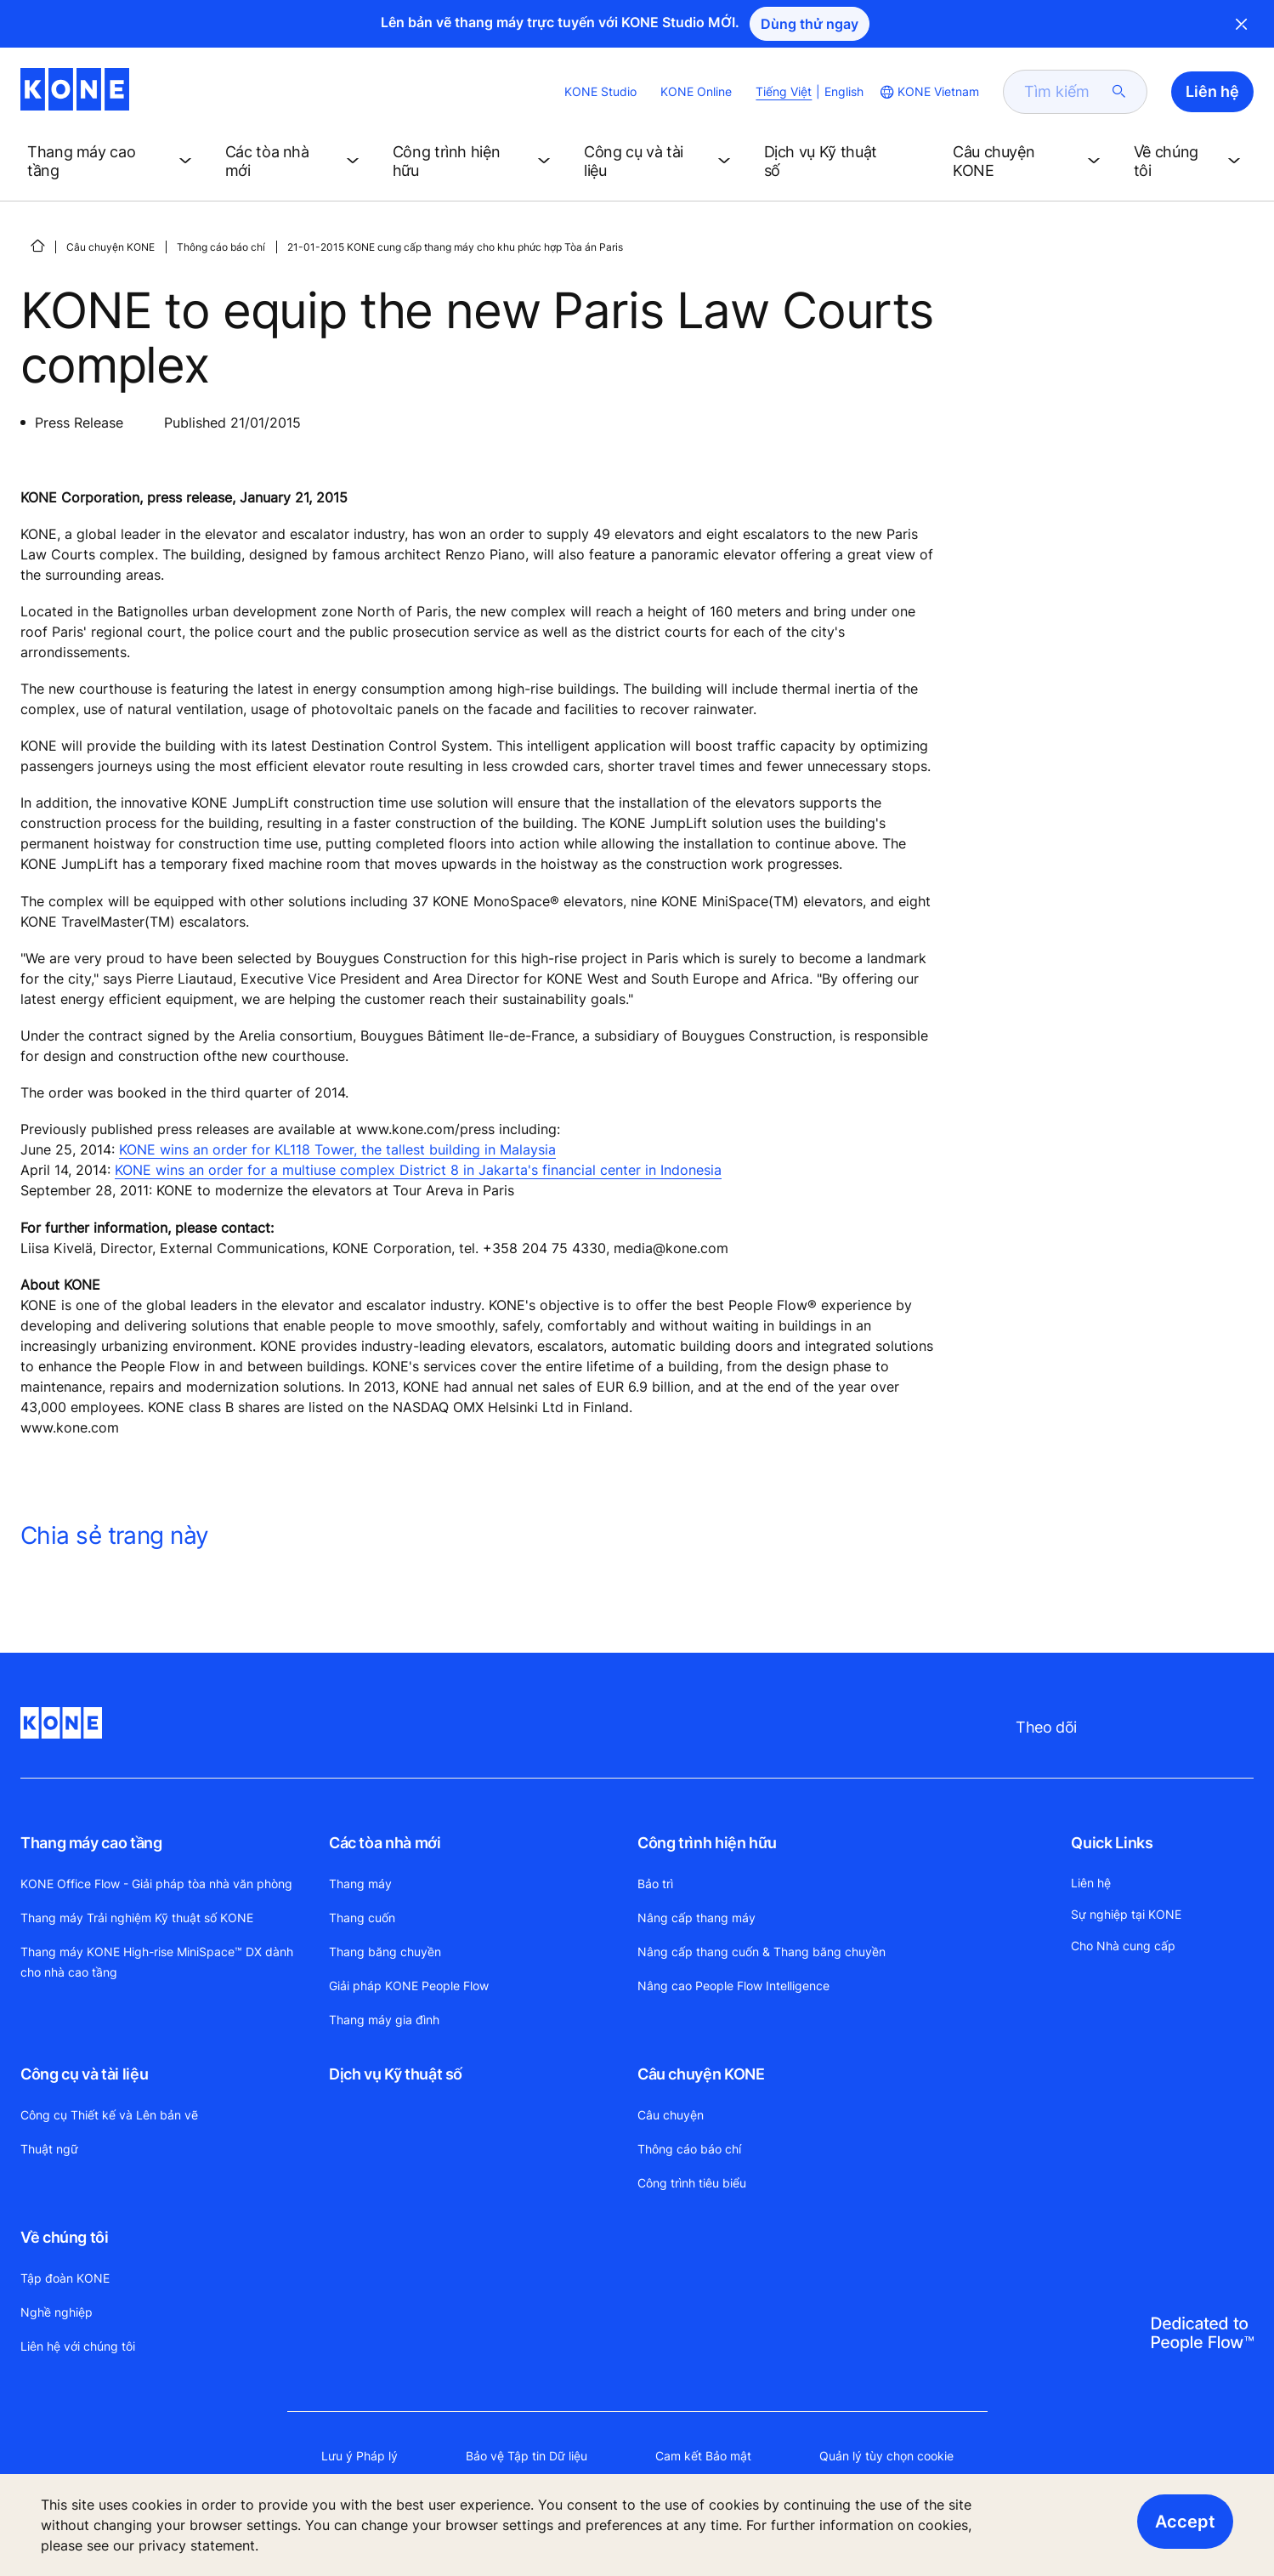  What do you see at coordinates (418, 1169) in the screenshot?
I see `KONE wins an order for a multiuse complex District 8 in Jakarta's financial center in Indonesia` at bounding box center [418, 1169].